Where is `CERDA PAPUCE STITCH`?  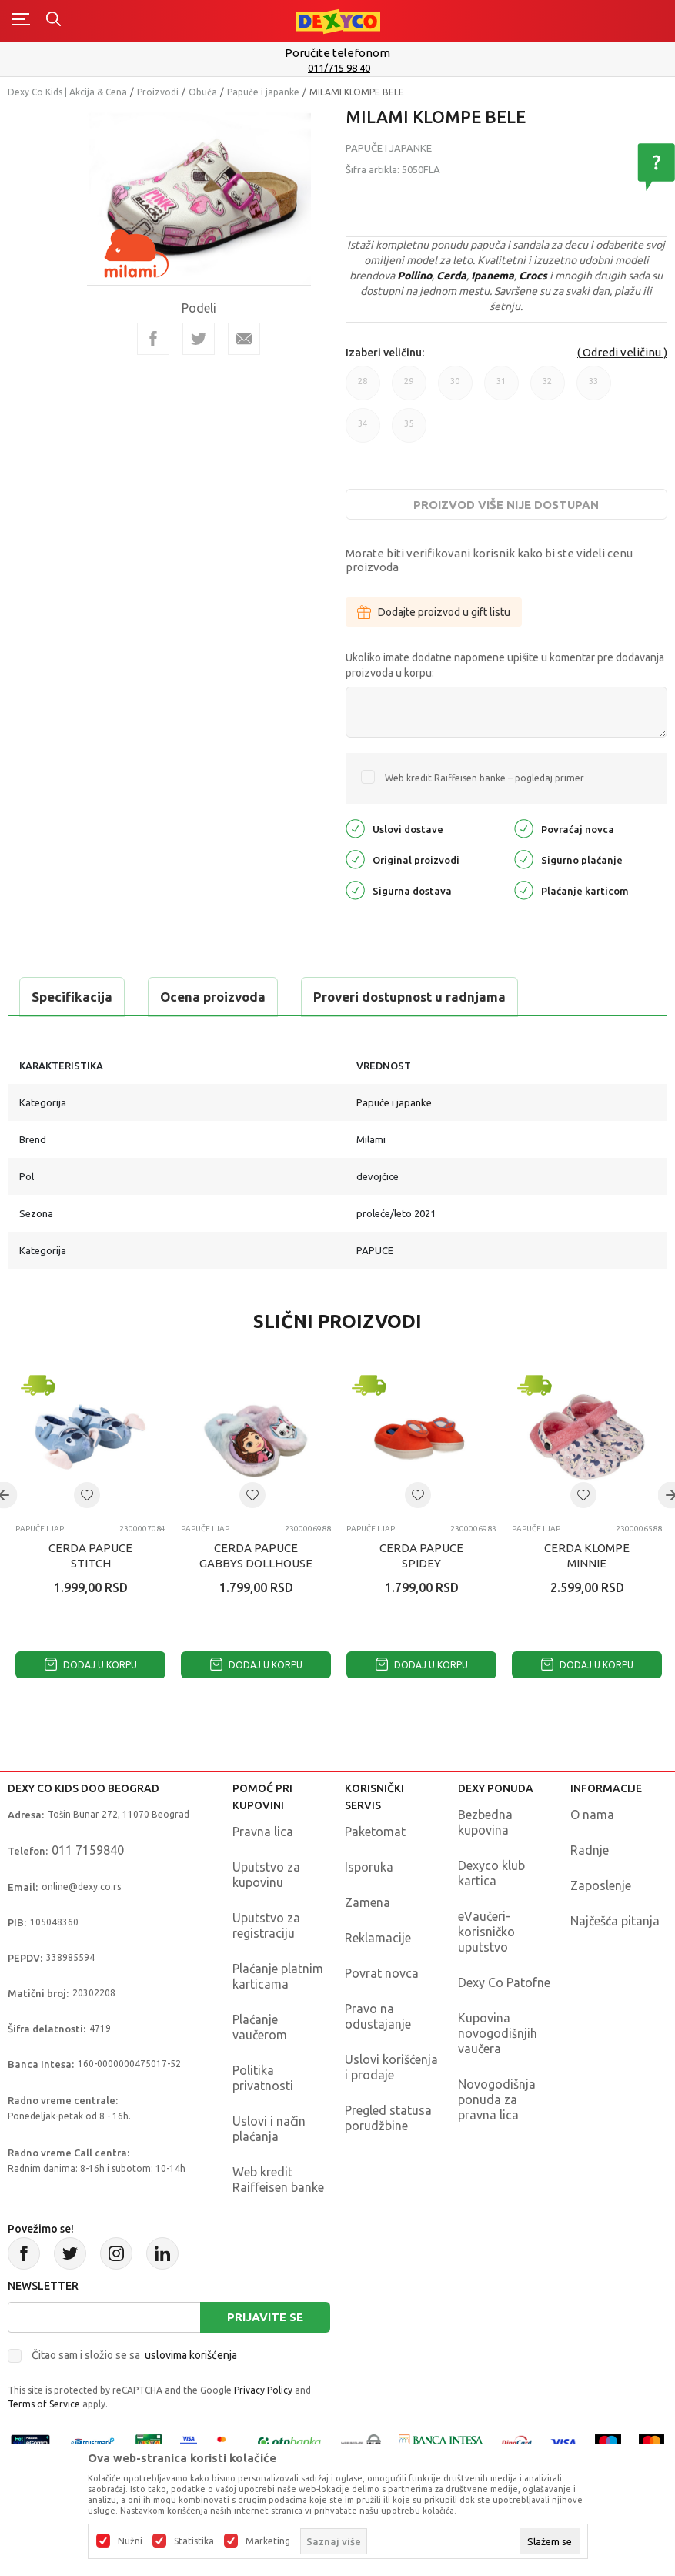
CERDA PAPUCE STITCH is located at coordinates (90, 1555).